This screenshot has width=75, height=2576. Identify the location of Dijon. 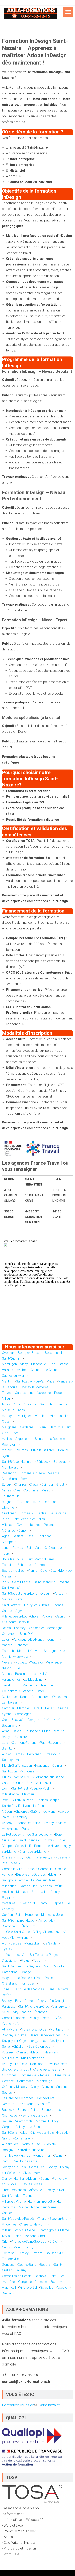
(5, 1456).